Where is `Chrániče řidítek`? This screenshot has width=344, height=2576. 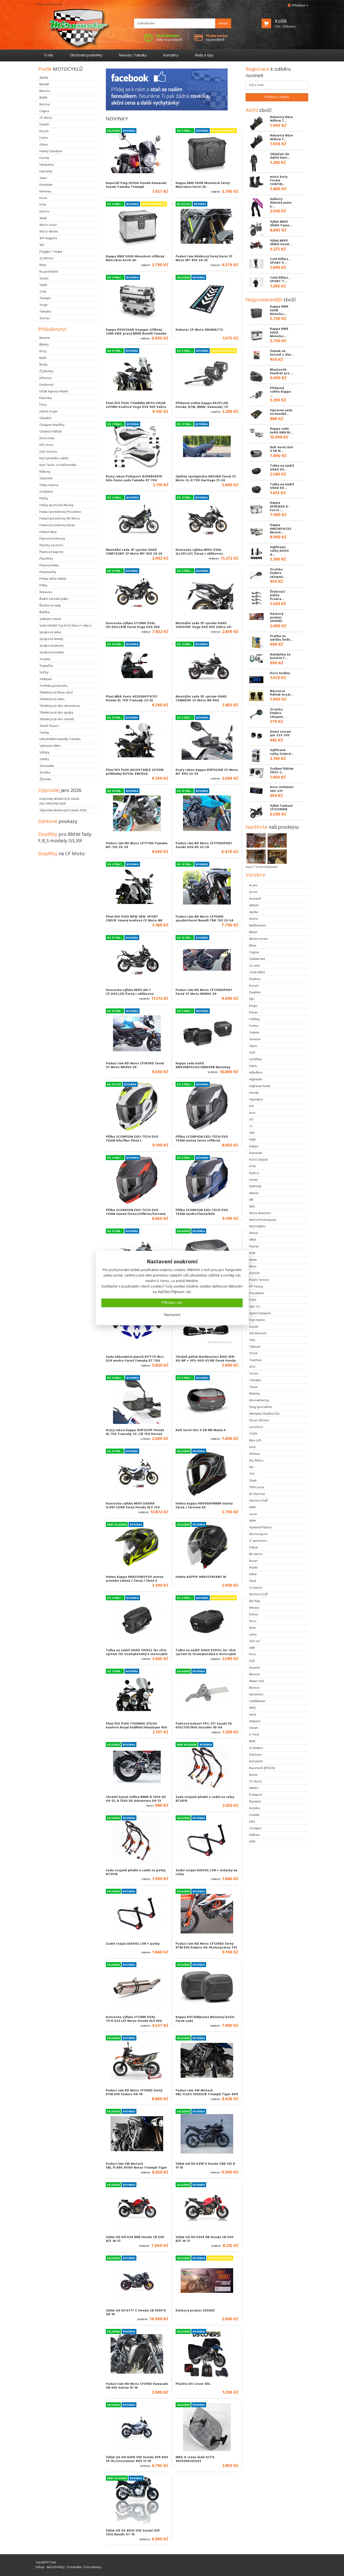
Chrániče řidítek is located at coordinates (50, 431).